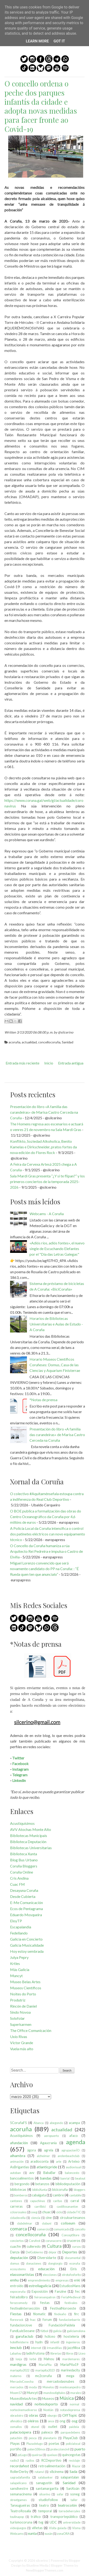 Image resolution: width=89 pixels, height=2576 pixels. What do you see at coordinates (70, 2370) in the screenshot?
I see `marinedacity` at bounding box center [70, 2370].